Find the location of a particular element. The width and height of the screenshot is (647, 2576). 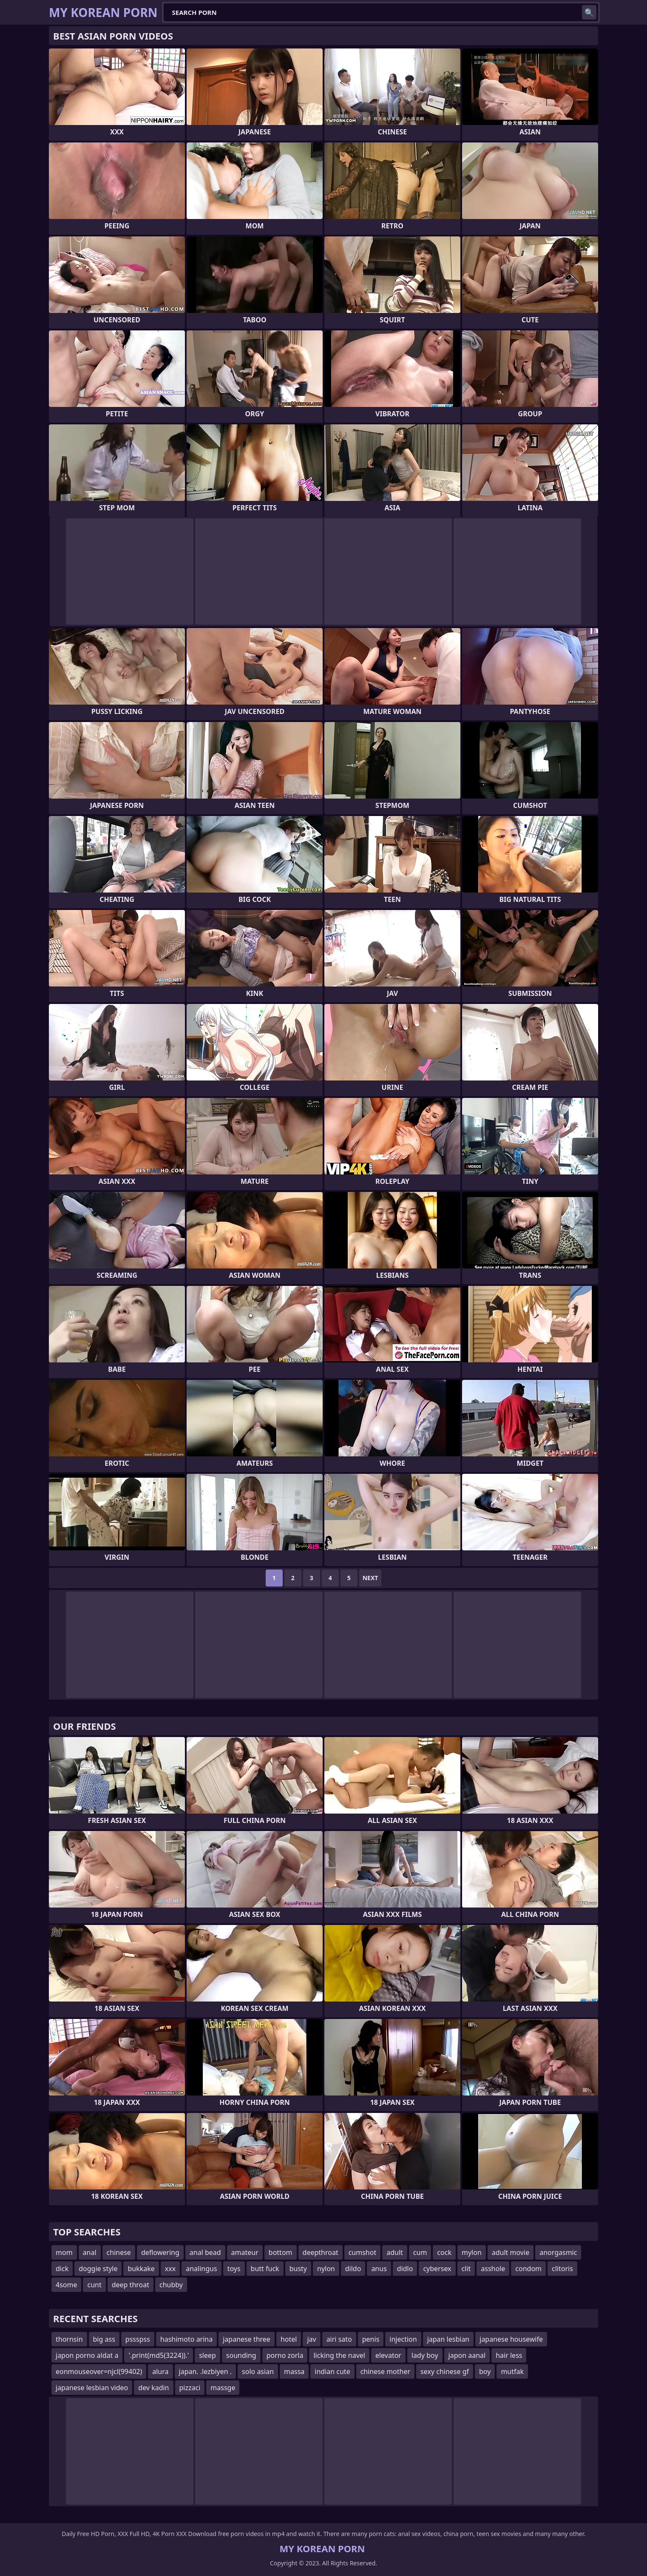

indian cute is located at coordinates (332, 2371).